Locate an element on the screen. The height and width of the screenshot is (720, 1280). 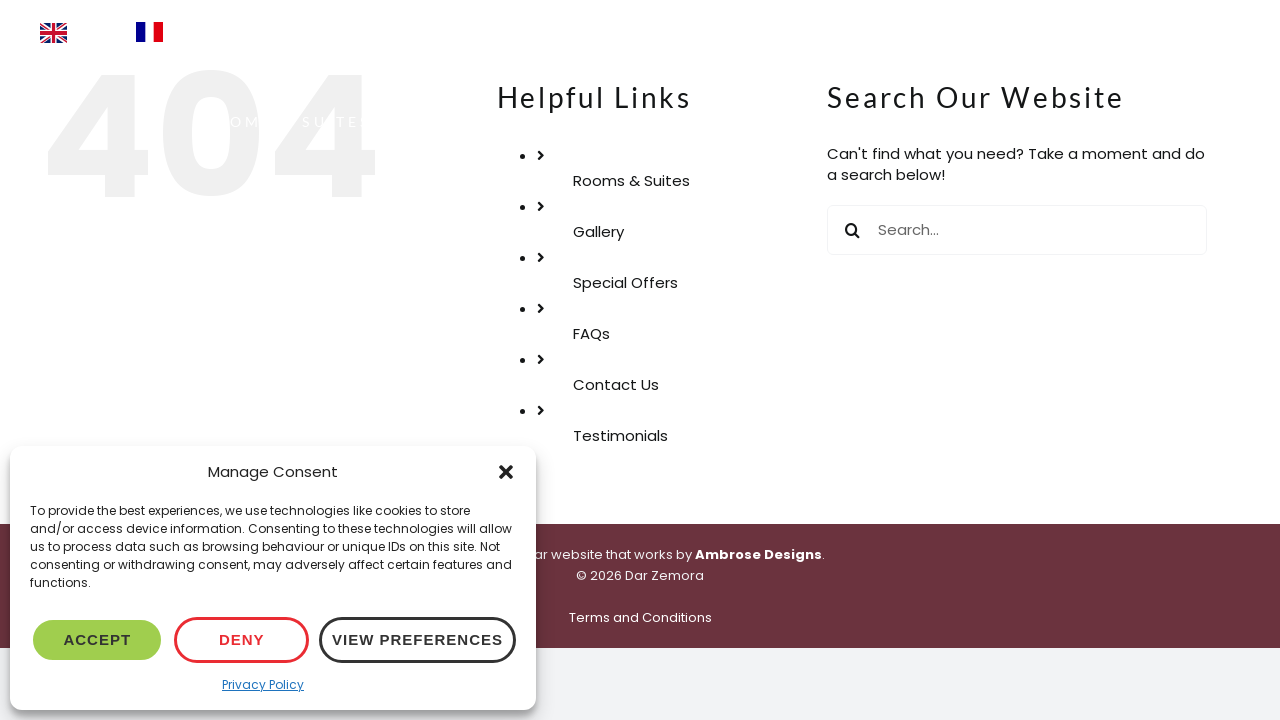
Ambrose Designs is located at coordinates (758, 554).